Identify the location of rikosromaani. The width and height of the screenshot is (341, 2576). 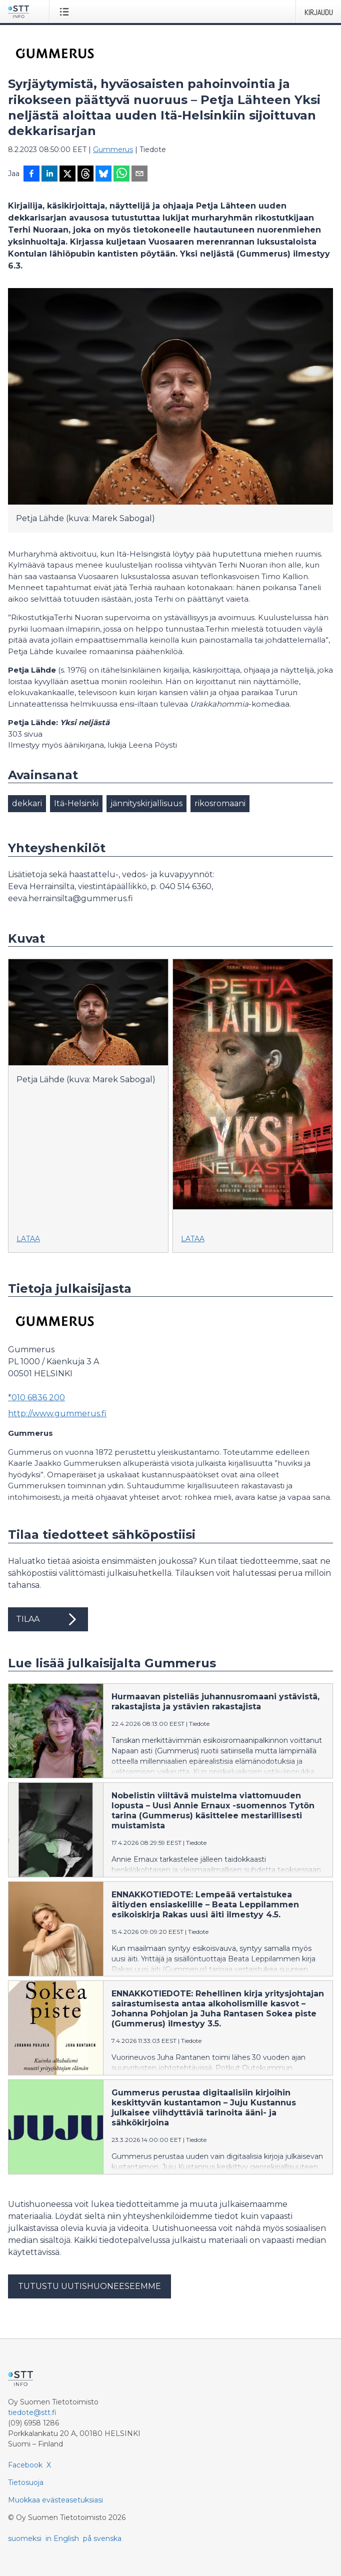
(220, 803).